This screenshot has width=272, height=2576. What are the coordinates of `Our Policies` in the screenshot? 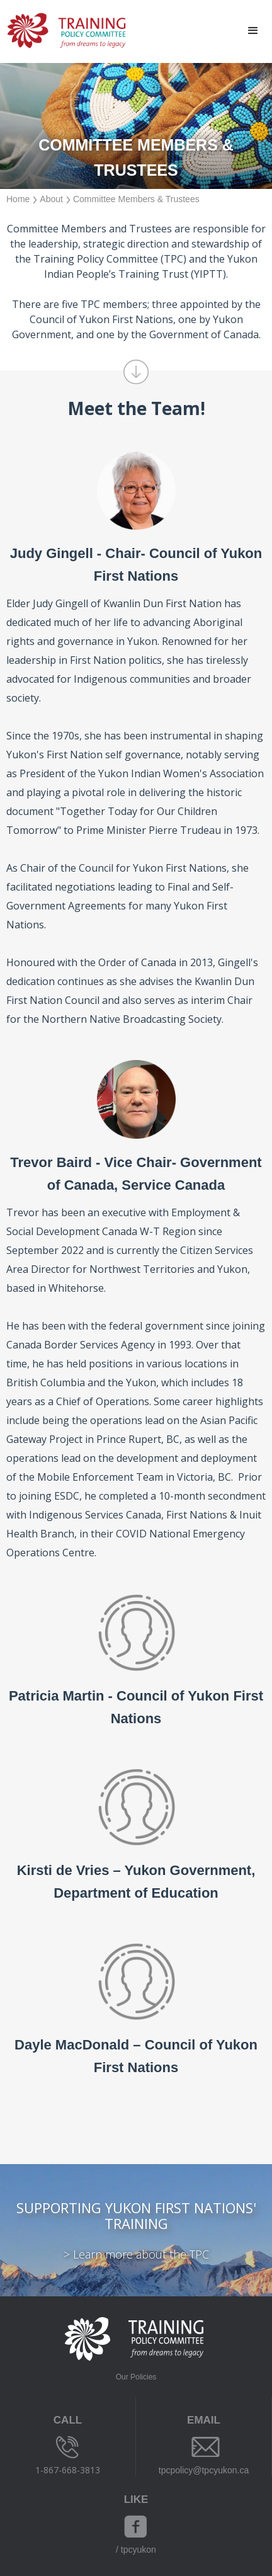 It's located at (136, 2377).